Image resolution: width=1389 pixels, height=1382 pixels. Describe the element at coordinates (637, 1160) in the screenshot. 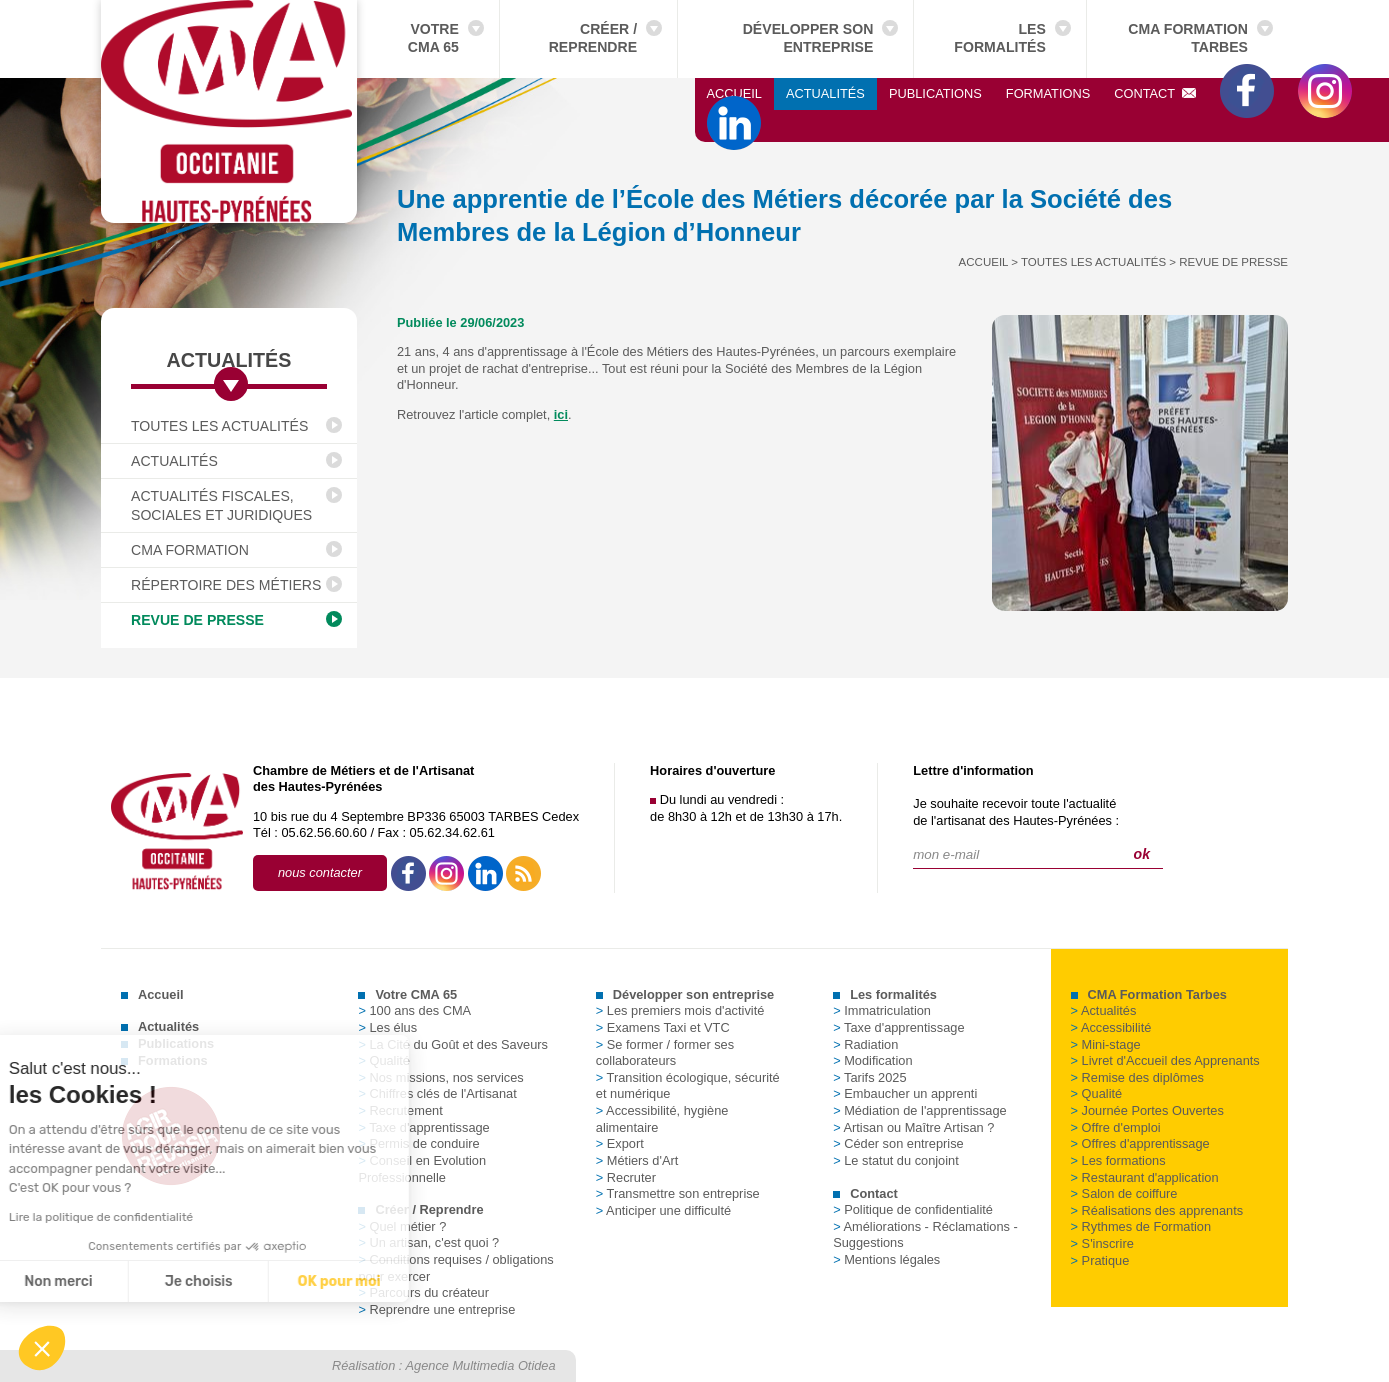

I see `Métiers d'Art` at that location.